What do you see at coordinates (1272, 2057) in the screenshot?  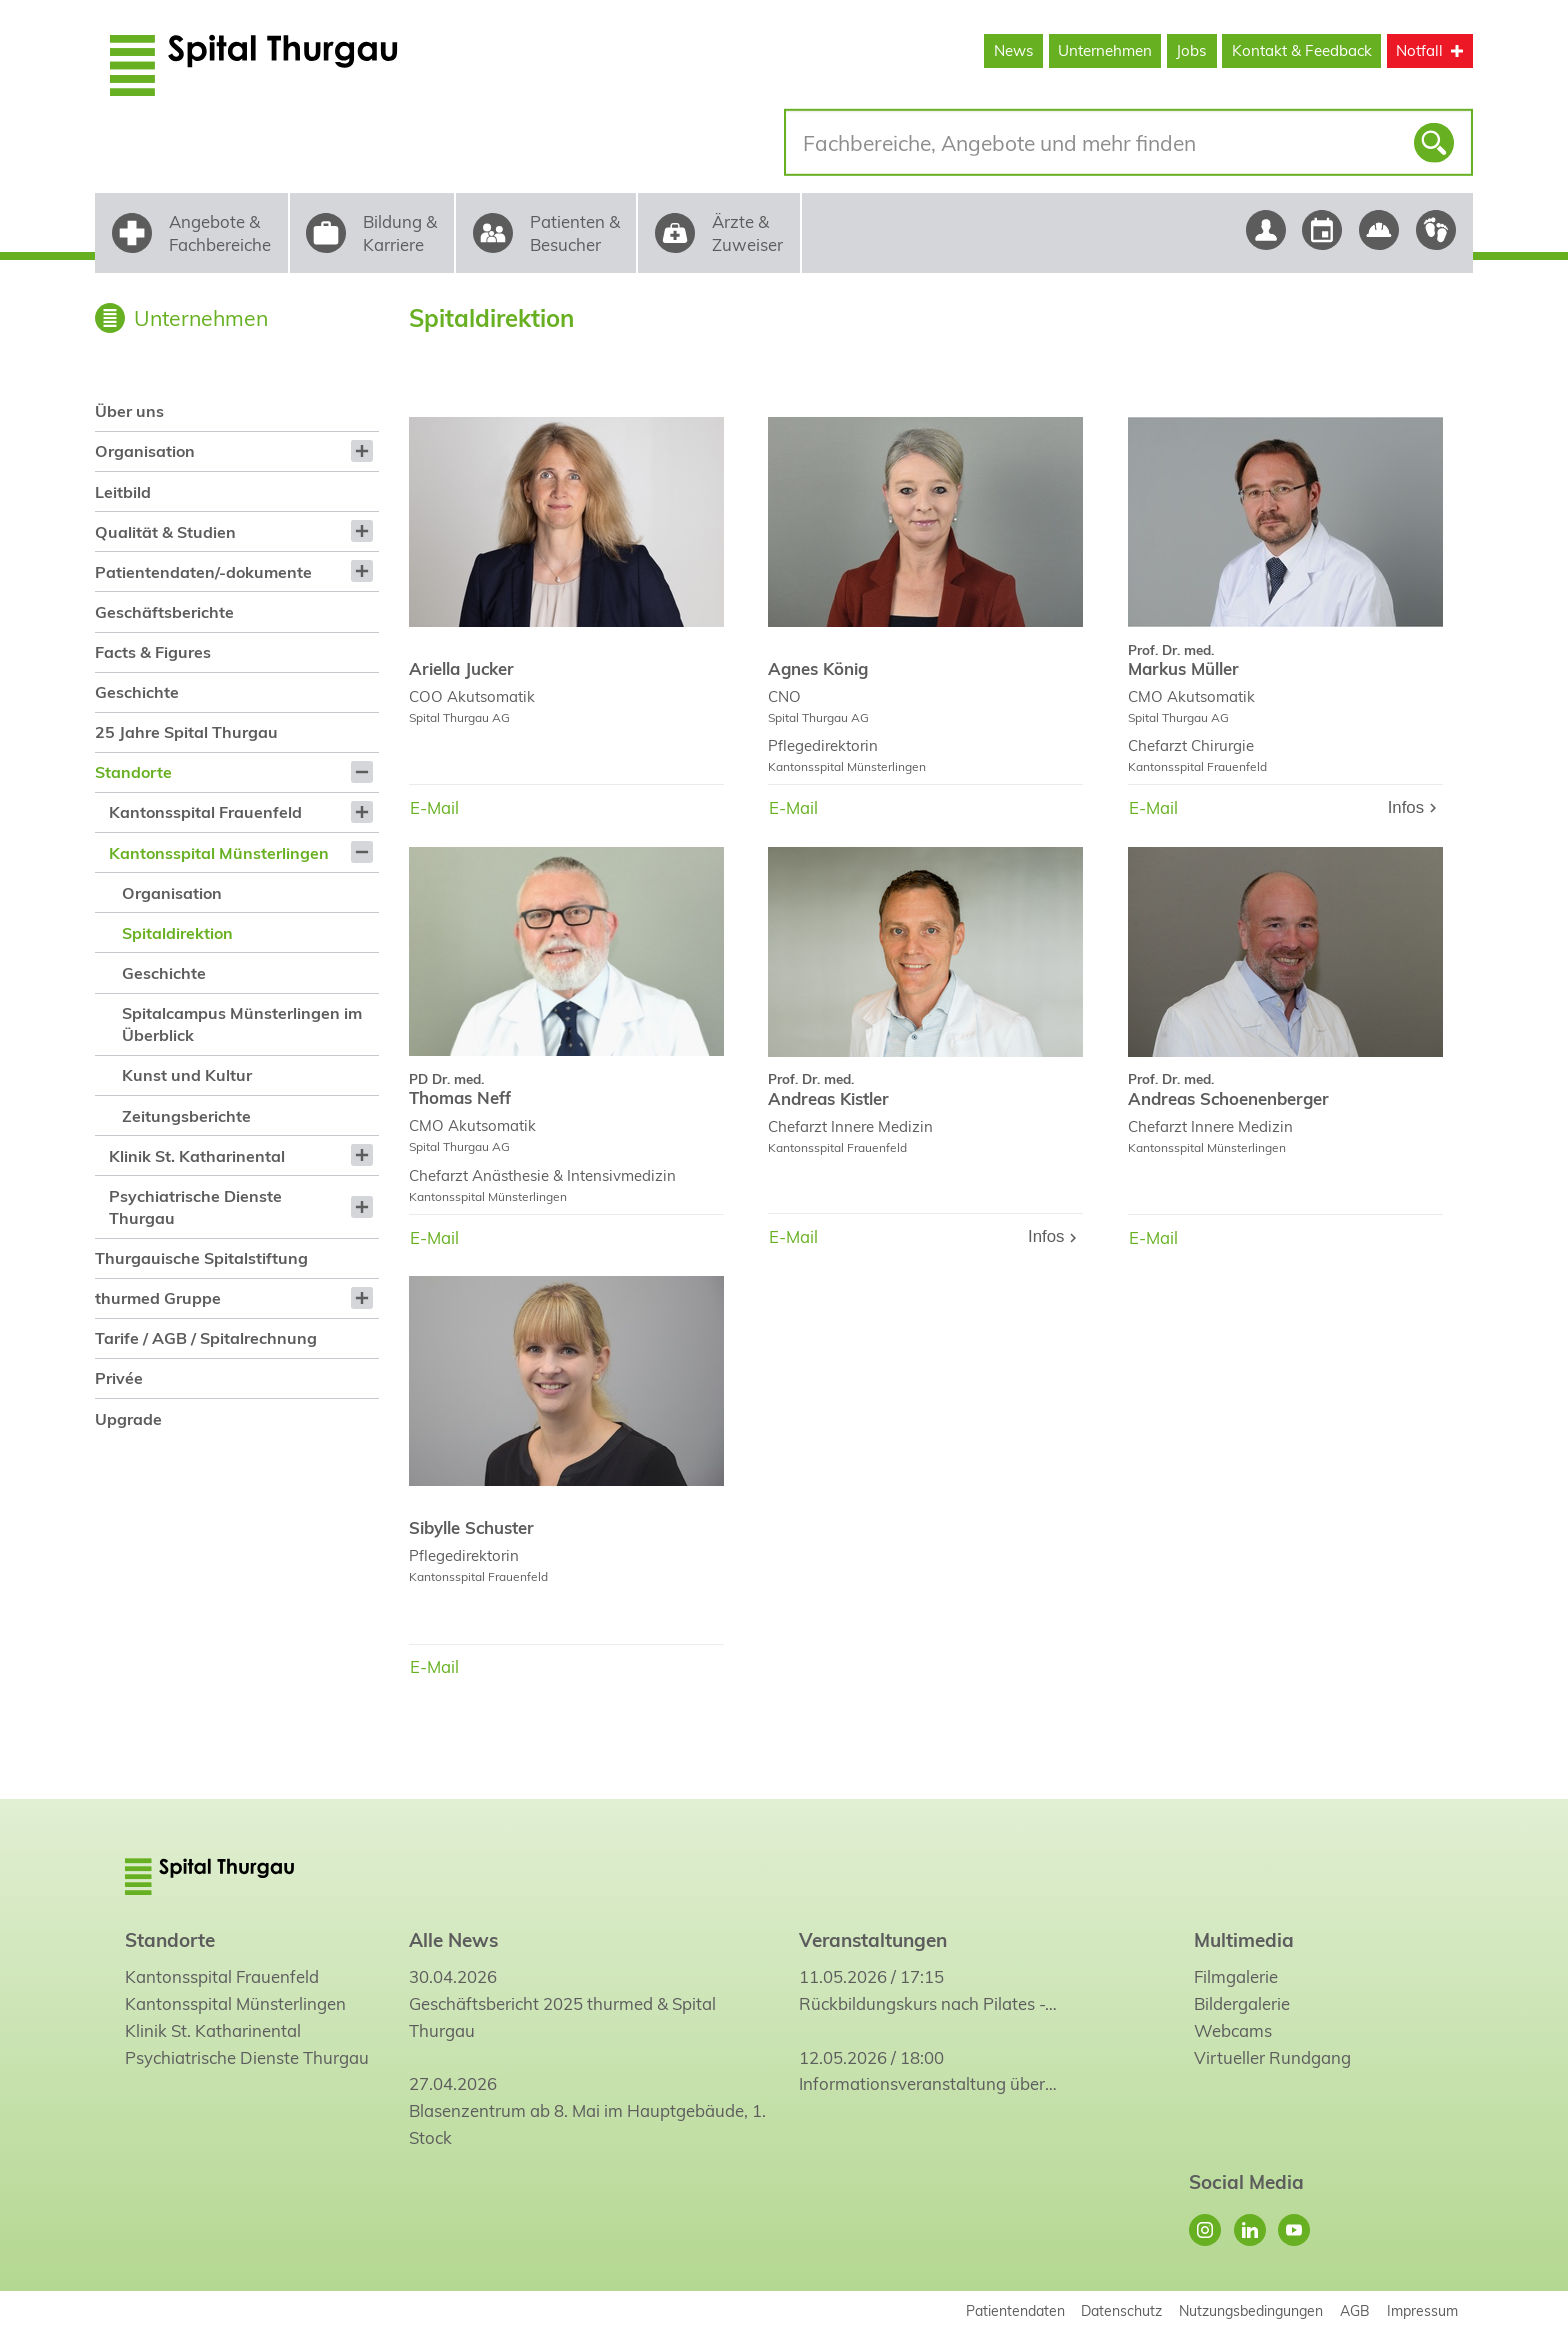 I see `Virtueller Rundgang` at bounding box center [1272, 2057].